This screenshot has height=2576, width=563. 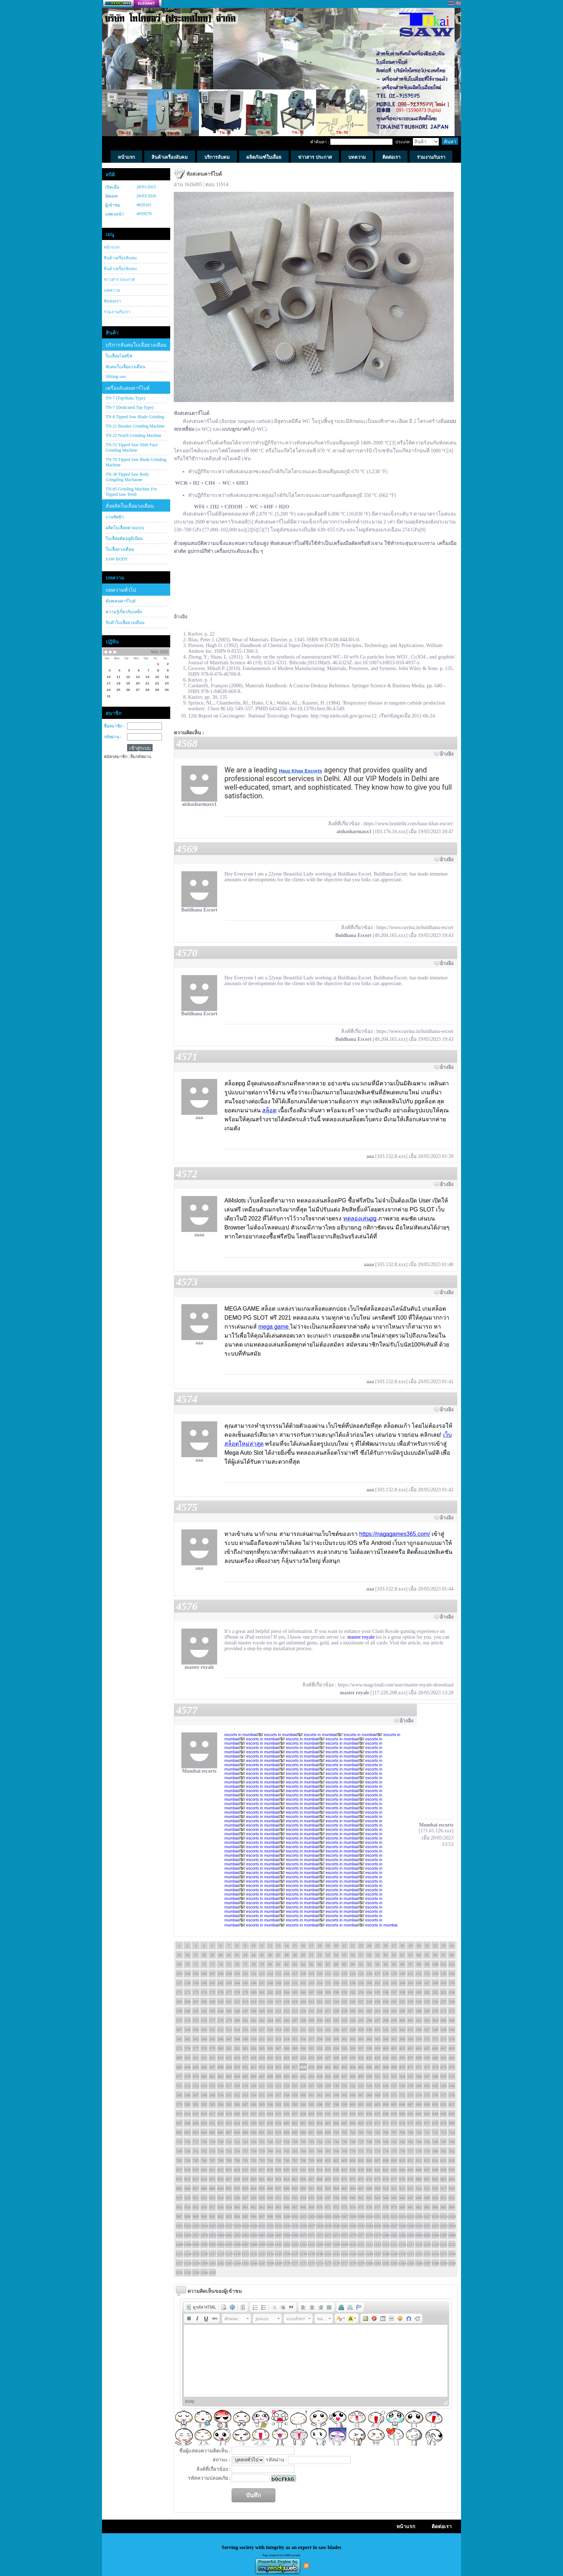 What do you see at coordinates (444, 2207) in the screenshot?
I see `985` at bounding box center [444, 2207].